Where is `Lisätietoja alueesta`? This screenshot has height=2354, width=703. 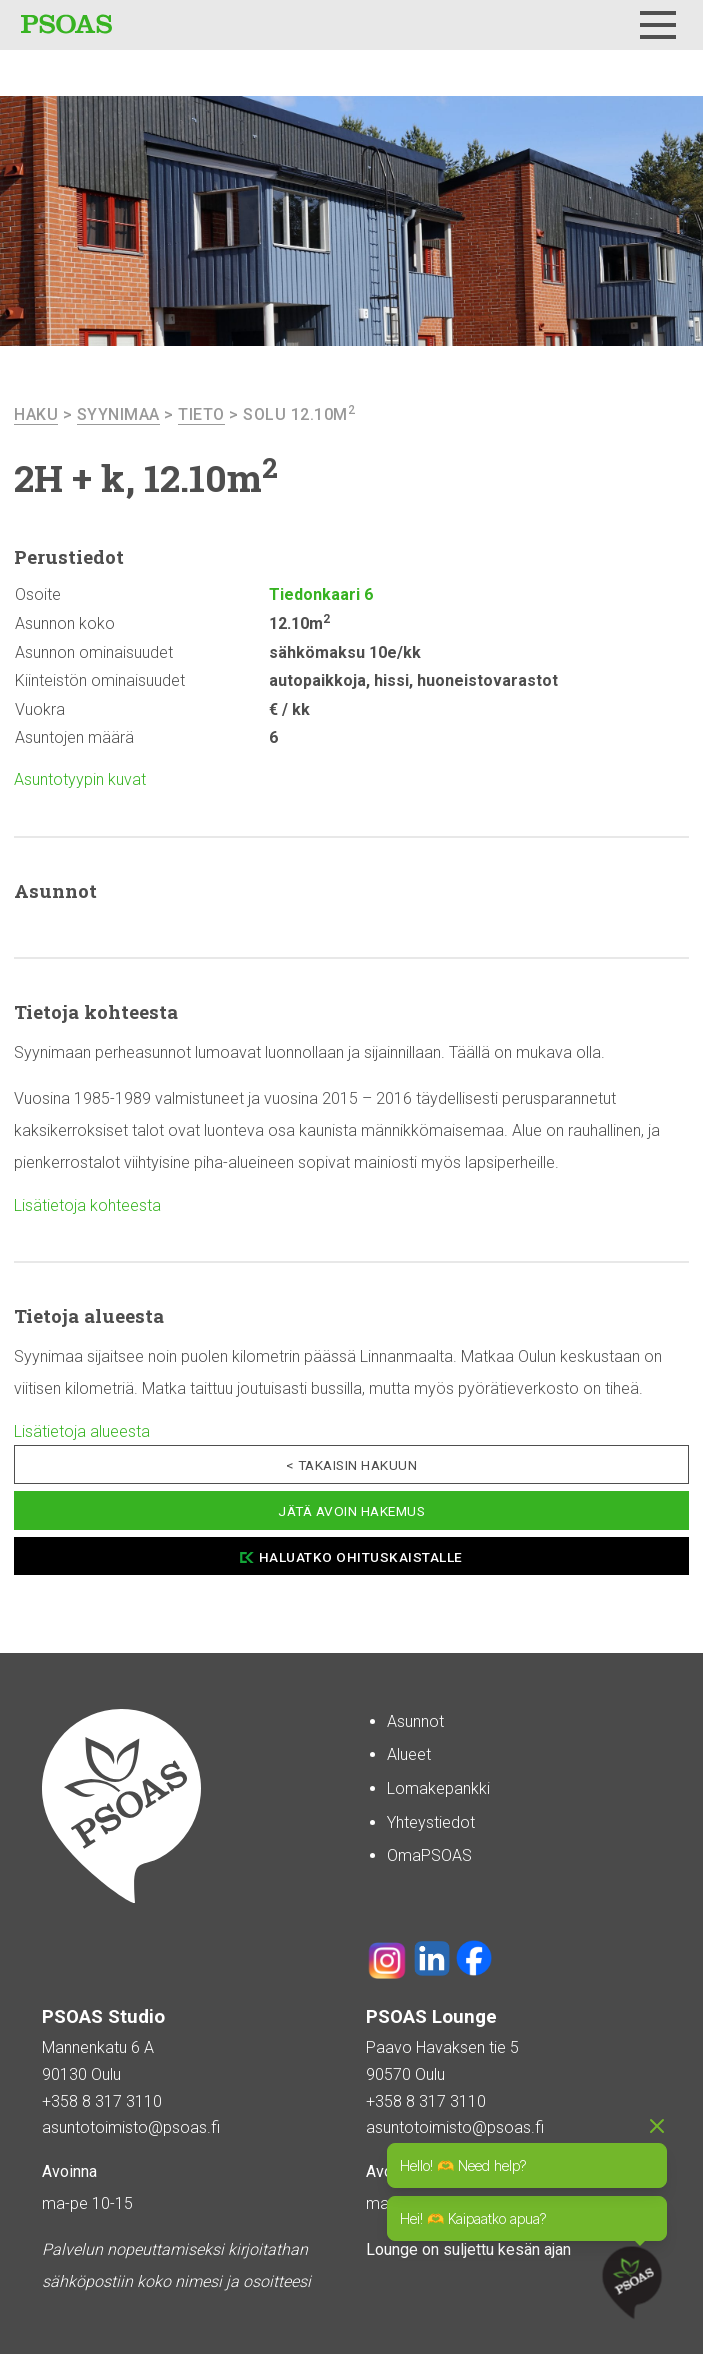 Lisätietoja alueesta is located at coordinates (82, 1431).